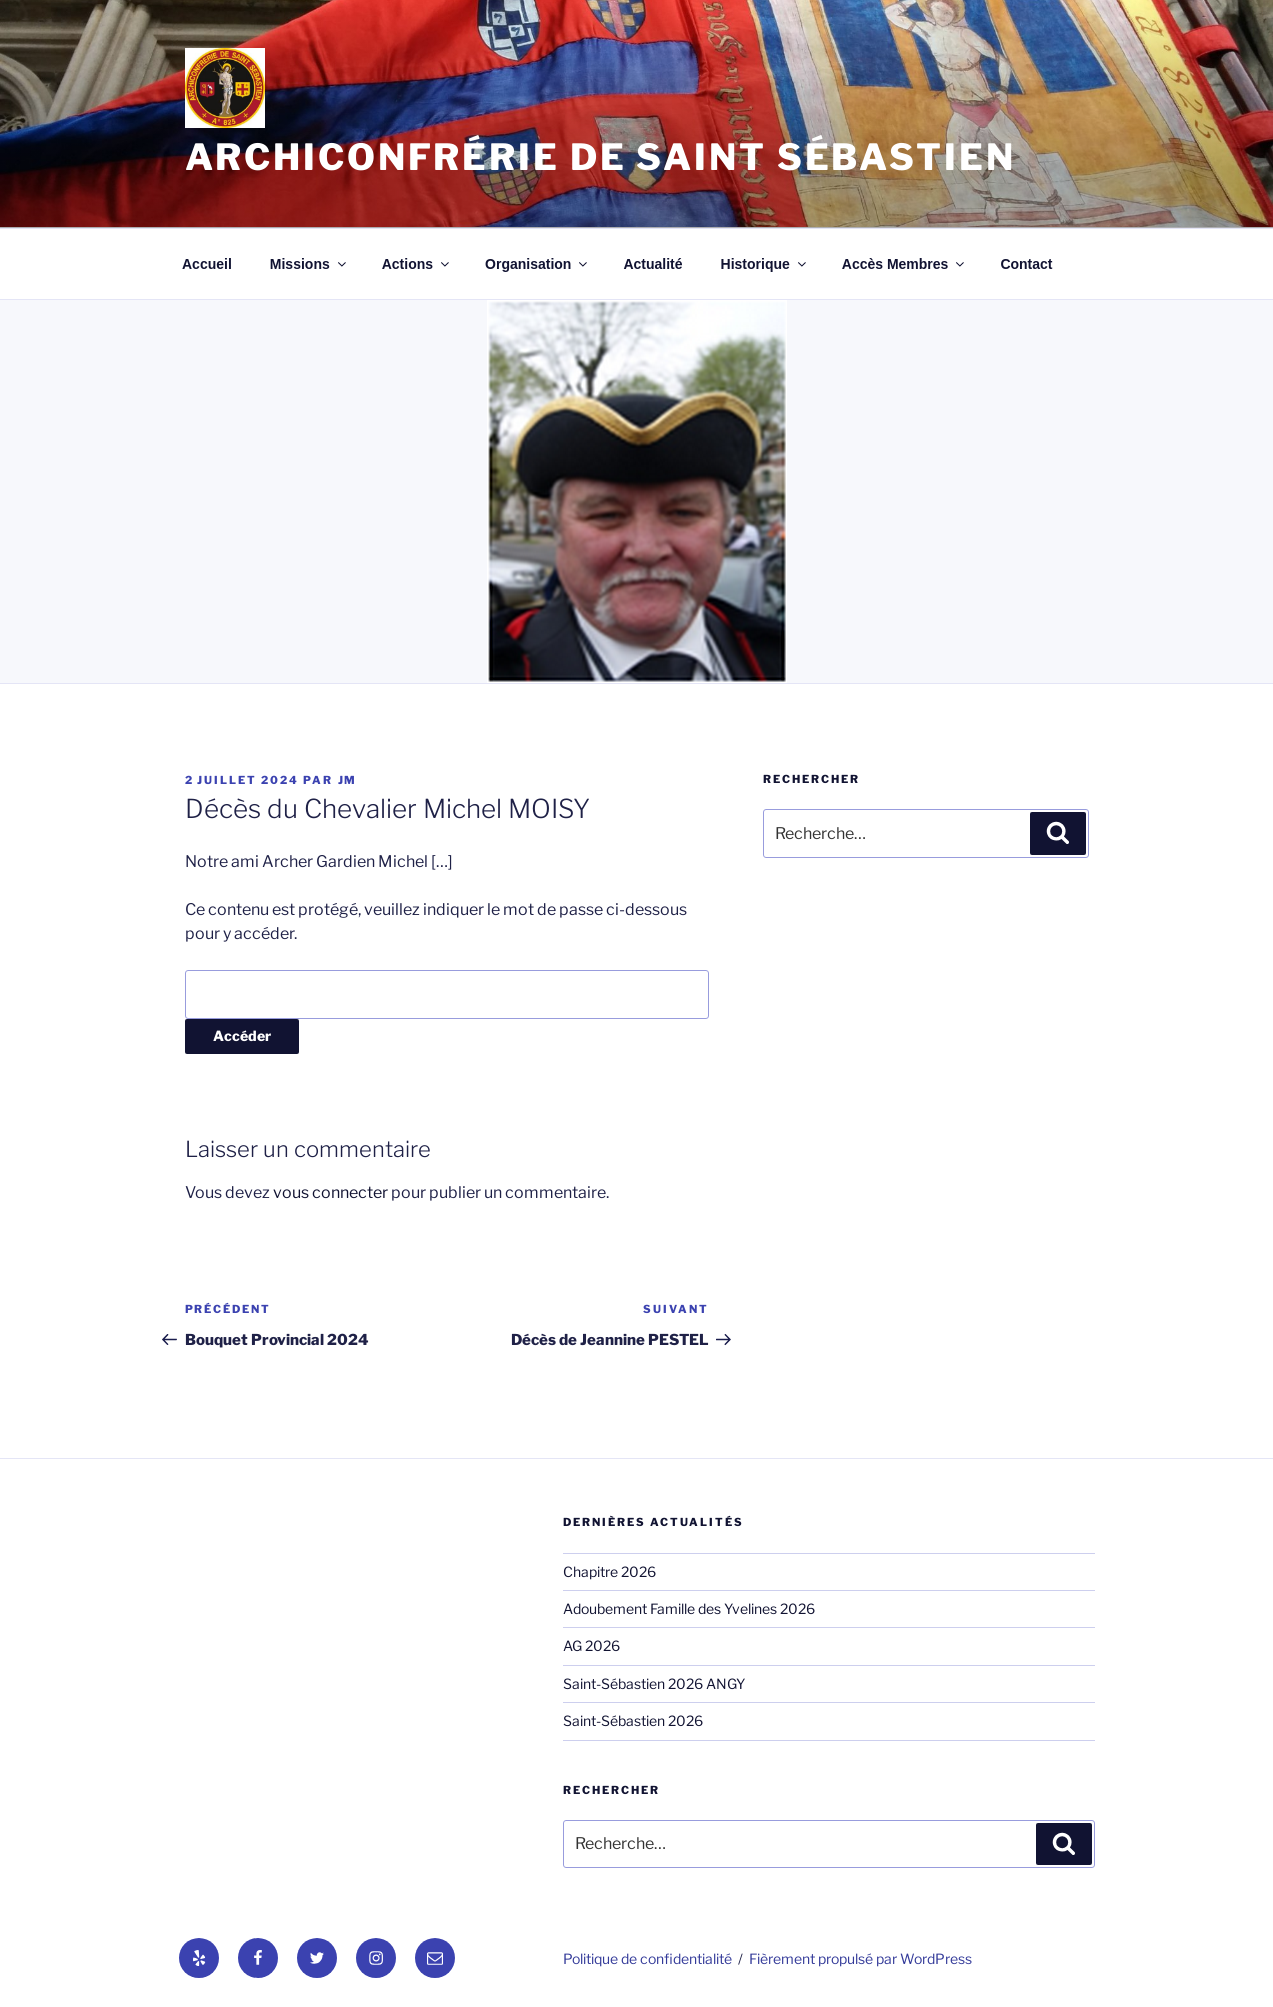 This screenshot has height=2007, width=1273. What do you see at coordinates (1026, 264) in the screenshot?
I see `Contact` at bounding box center [1026, 264].